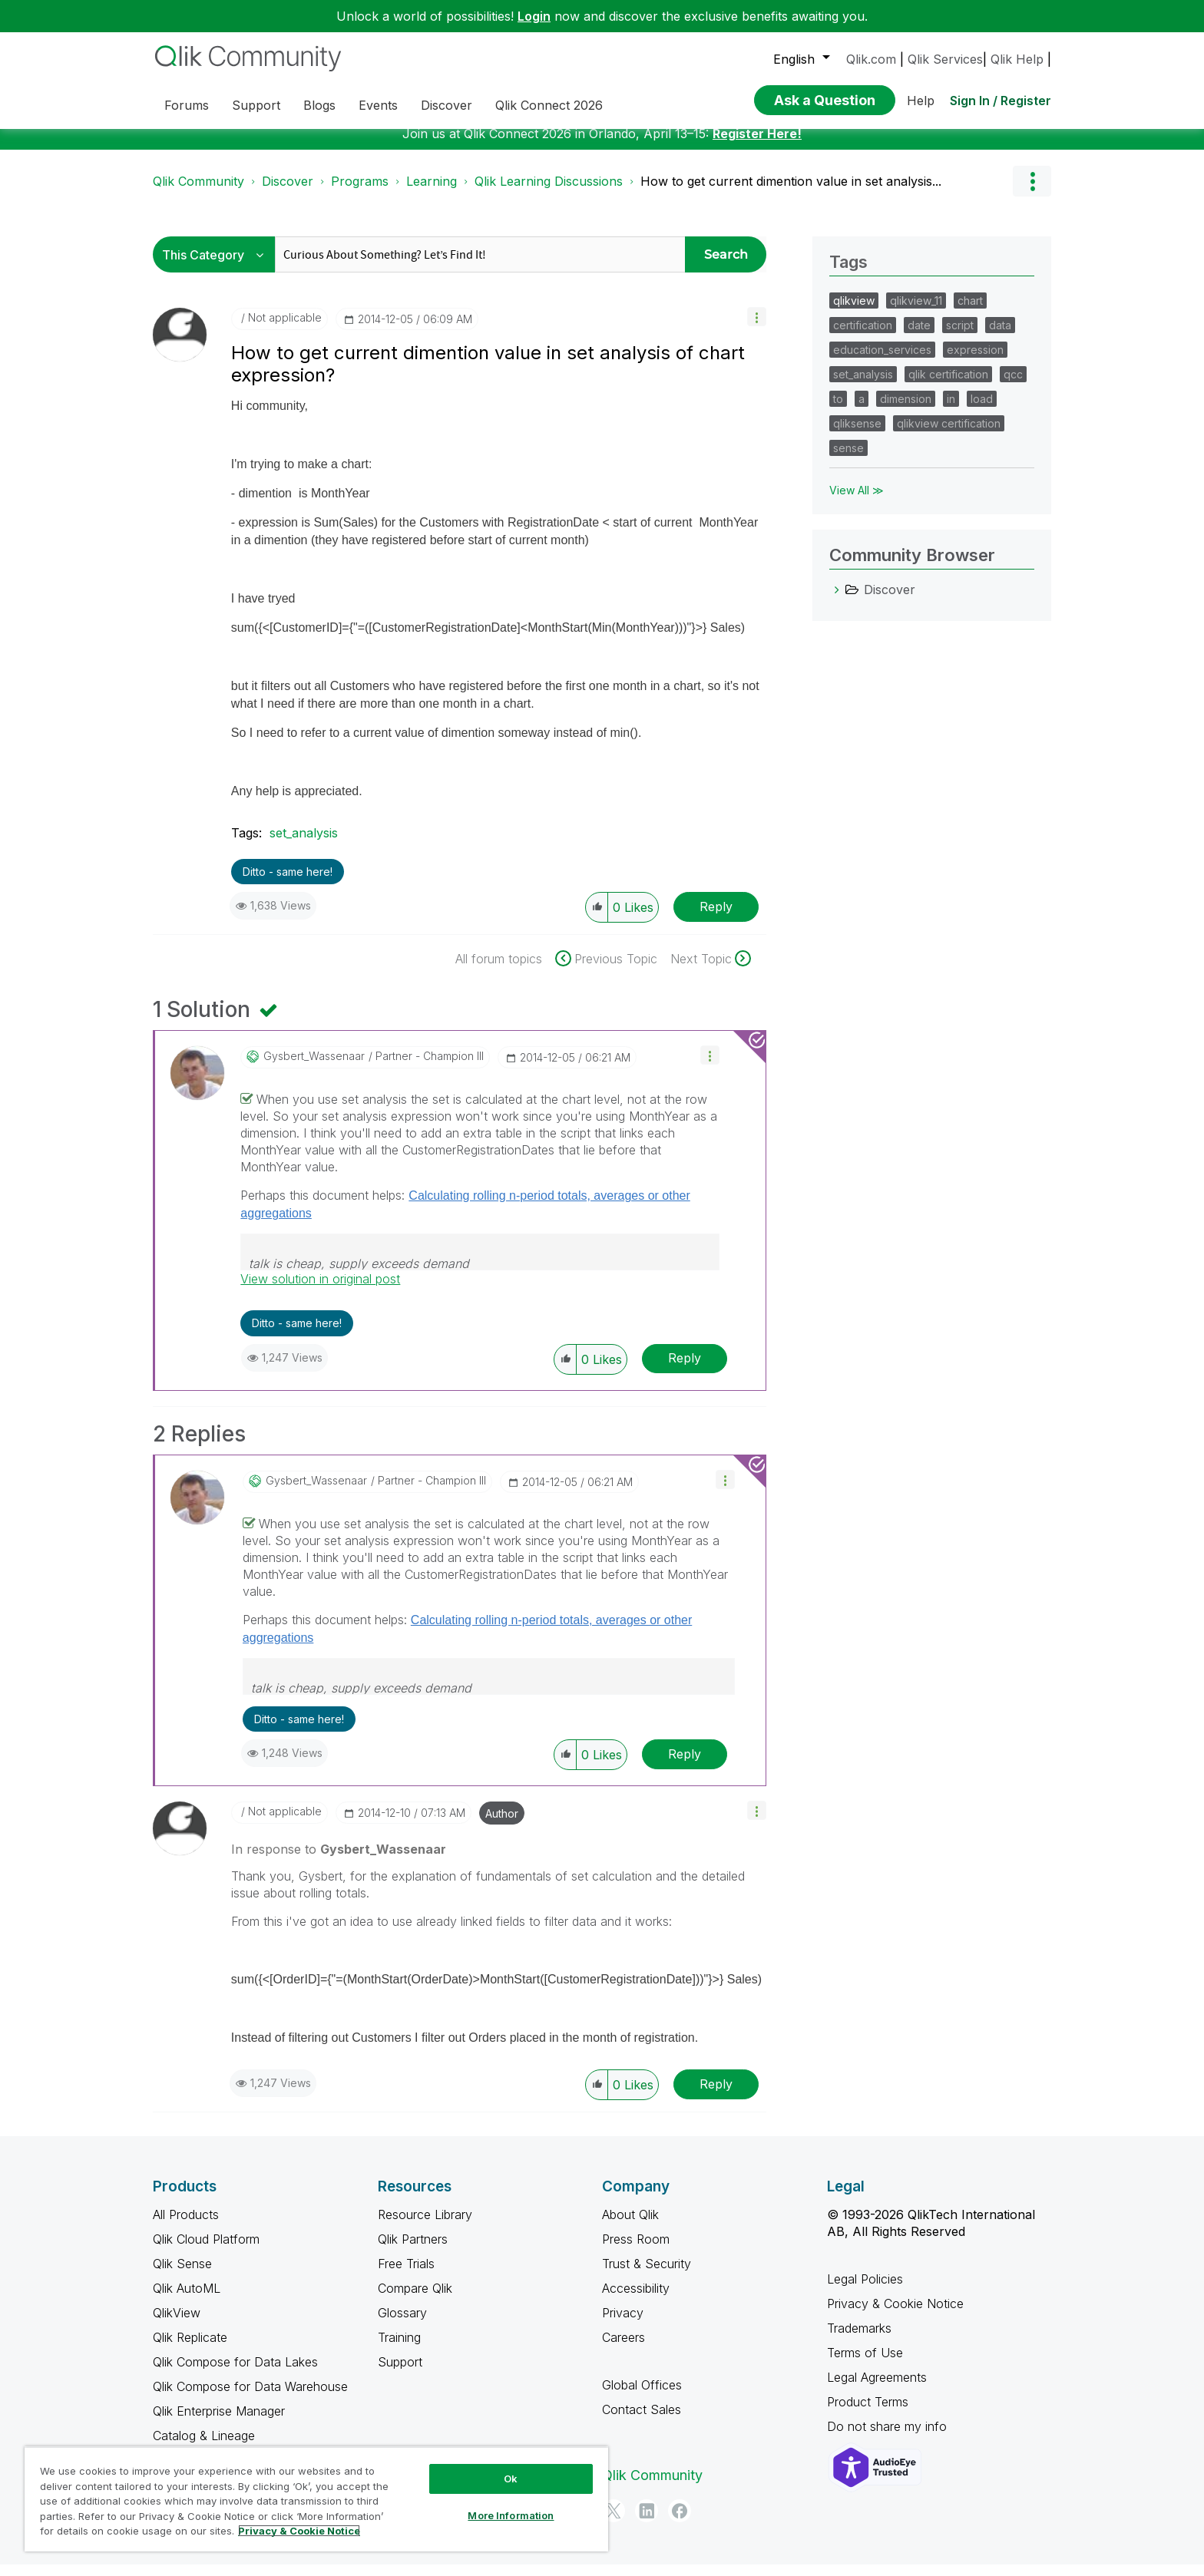 Image resolution: width=1204 pixels, height=2576 pixels. I want to click on Reply [Reply to comment], so click(684, 1369).